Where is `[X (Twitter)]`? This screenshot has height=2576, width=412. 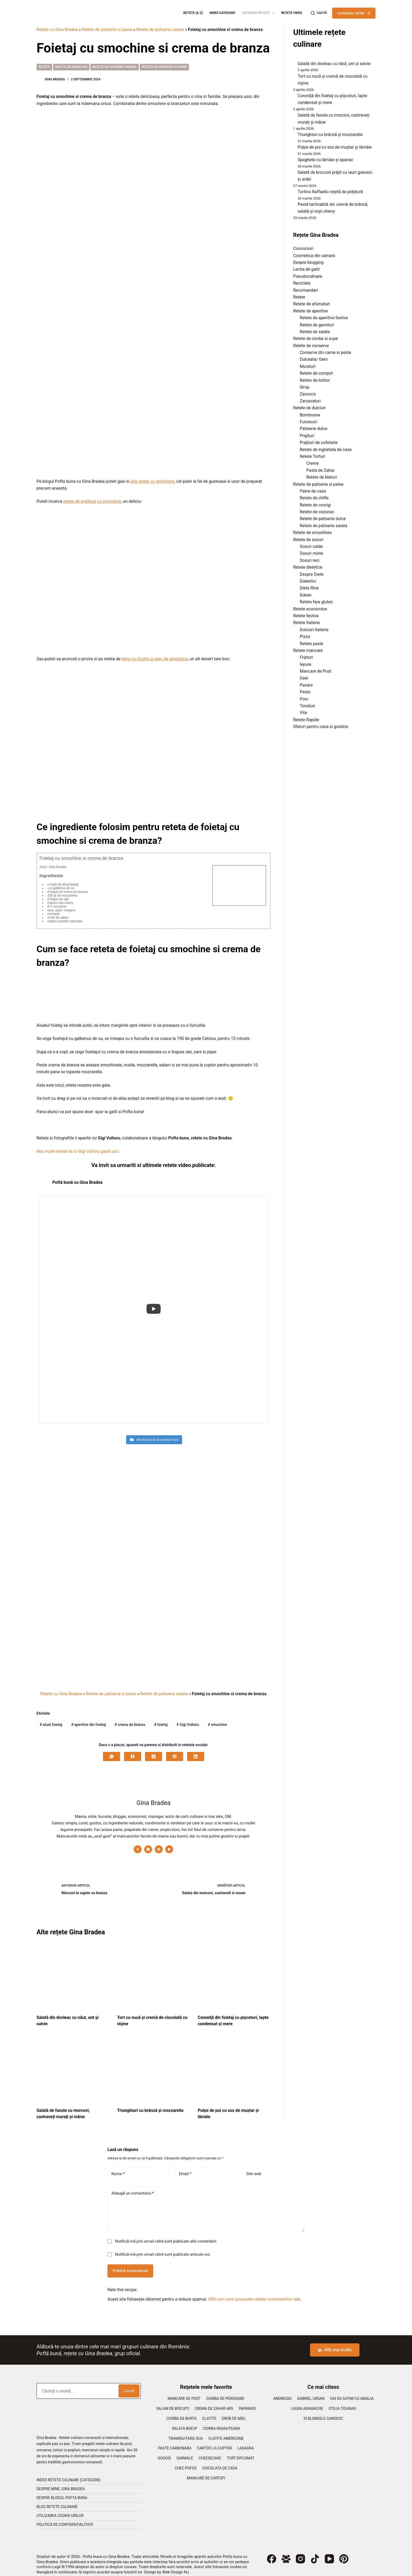
[X (Twitter)] is located at coordinates (153, 1751).